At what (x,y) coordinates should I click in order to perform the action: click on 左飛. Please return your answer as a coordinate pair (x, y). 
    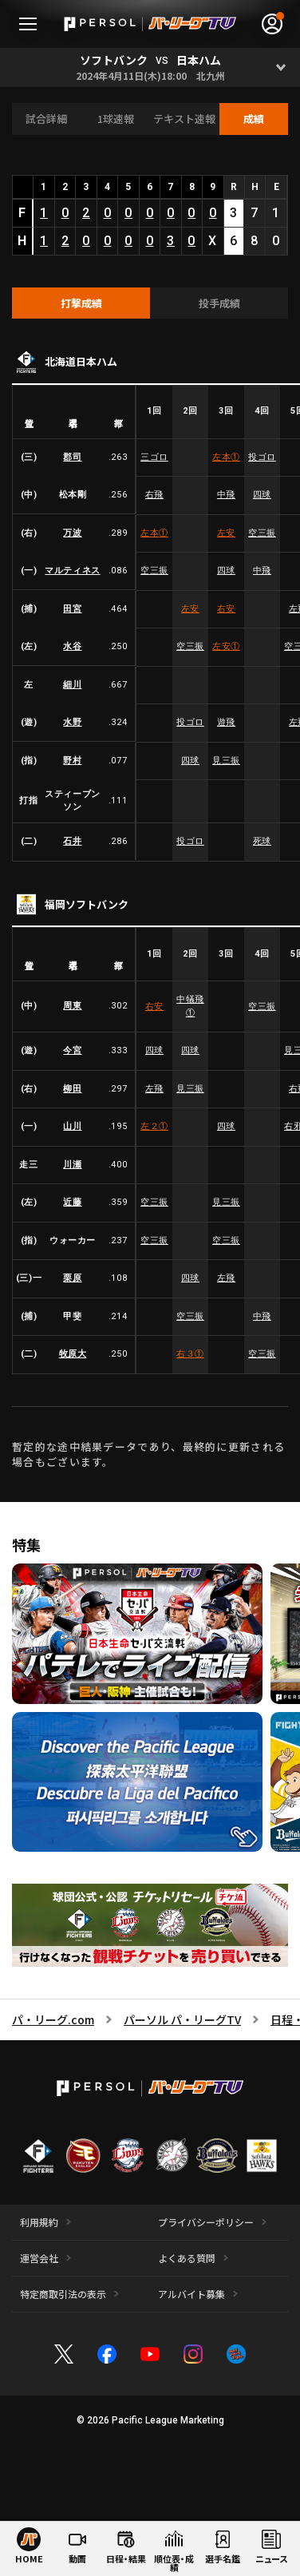
    Looking at the image, I should click on (154, 1089).